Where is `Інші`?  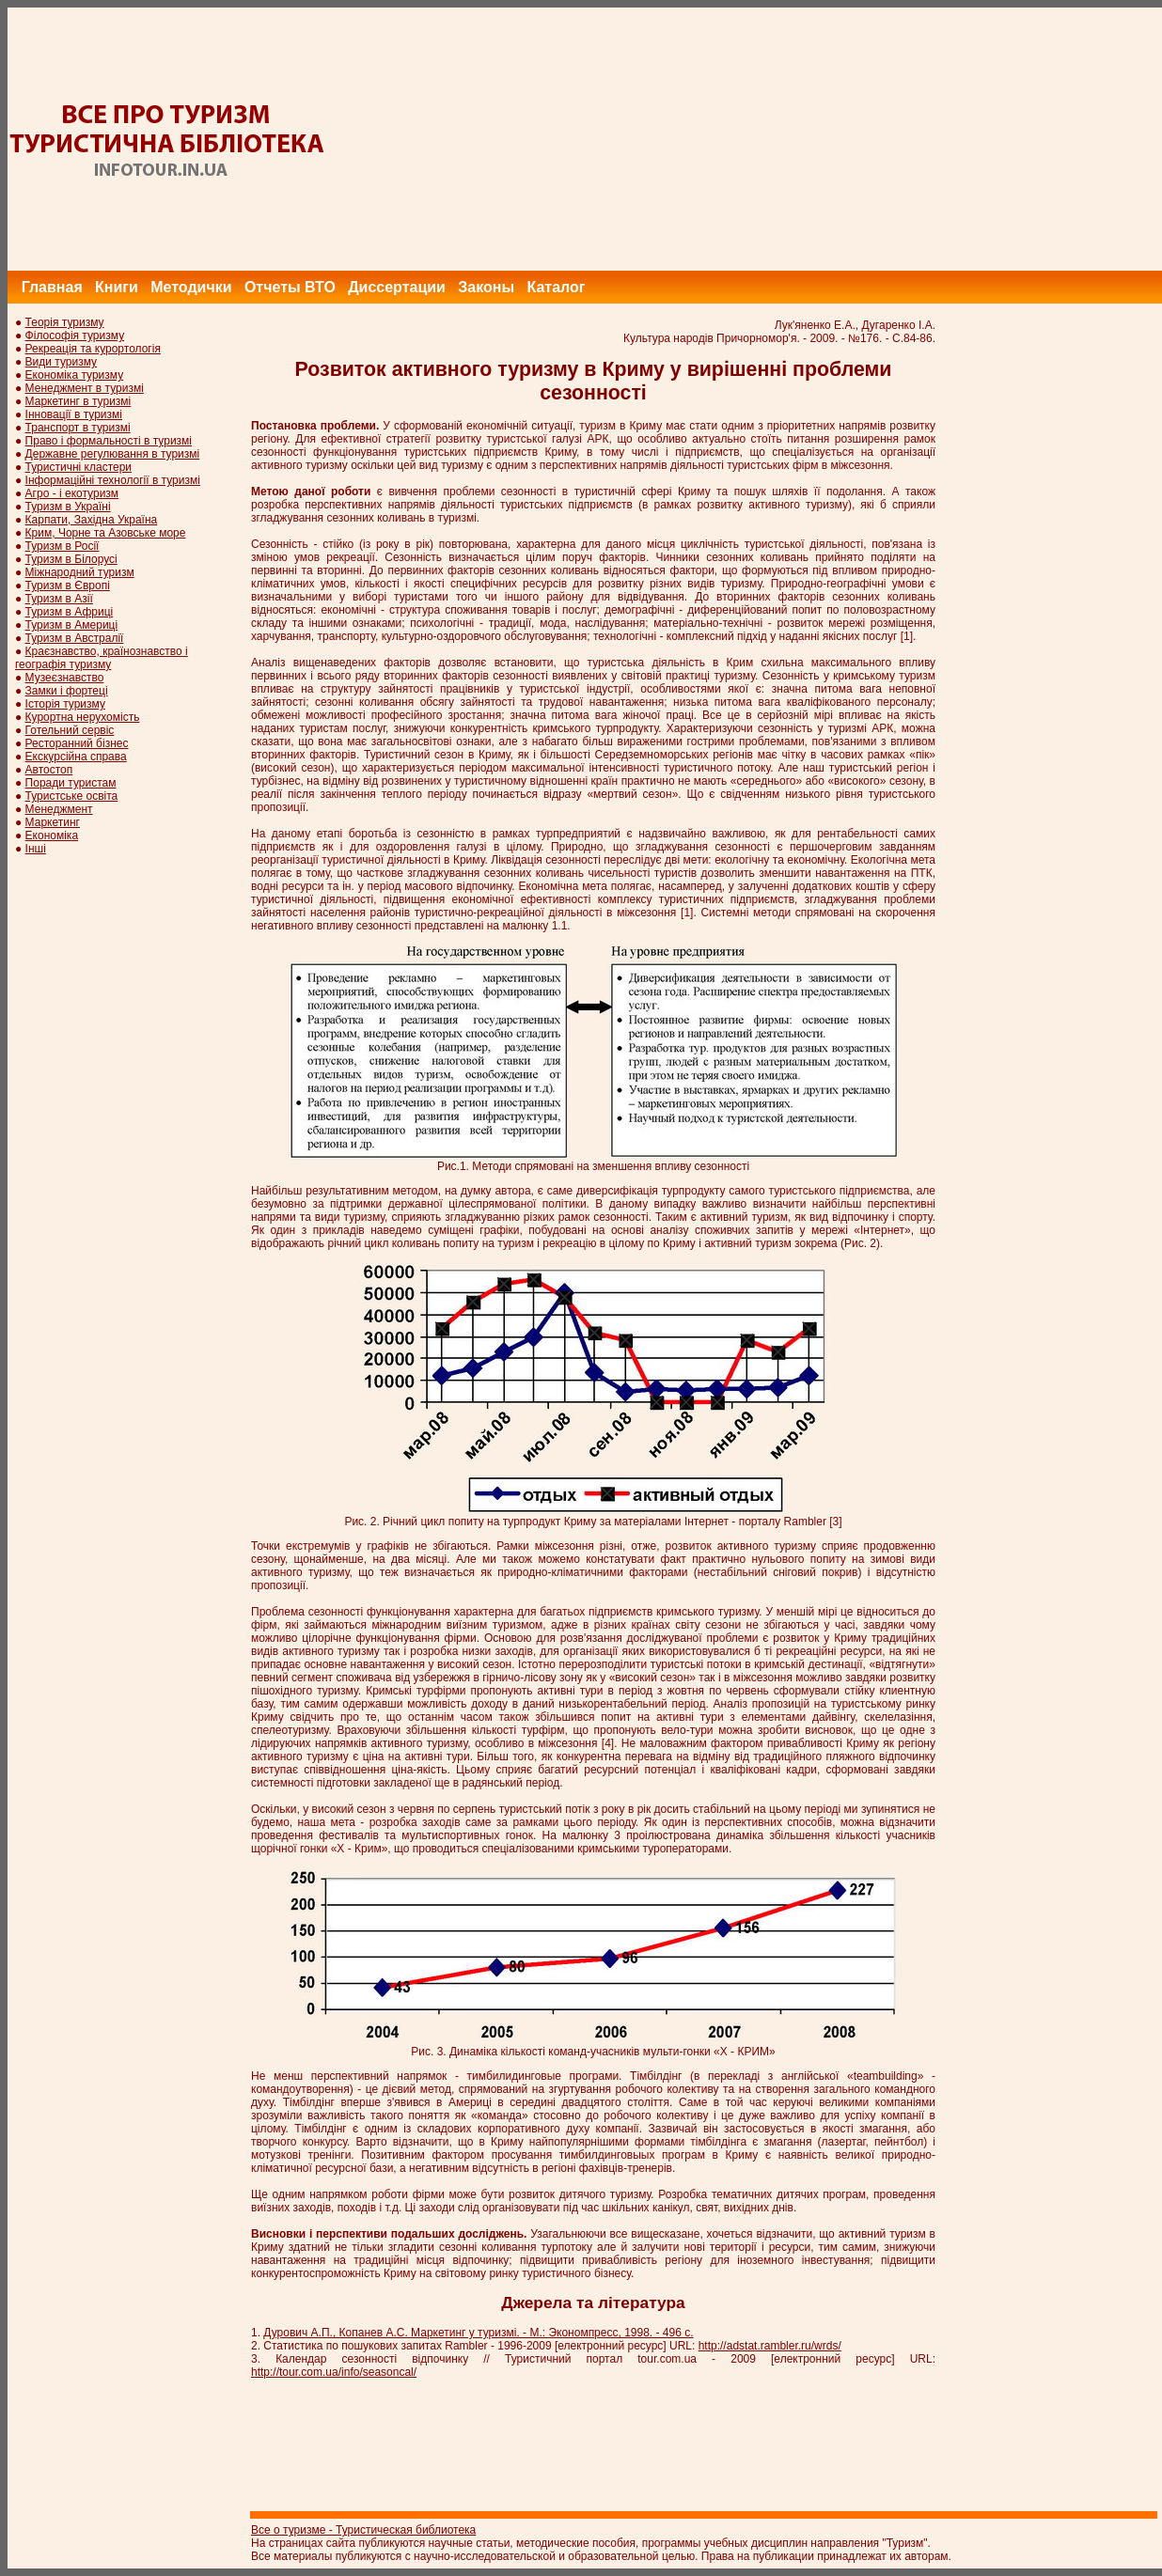 Інші is located at coordinates (35, 848).